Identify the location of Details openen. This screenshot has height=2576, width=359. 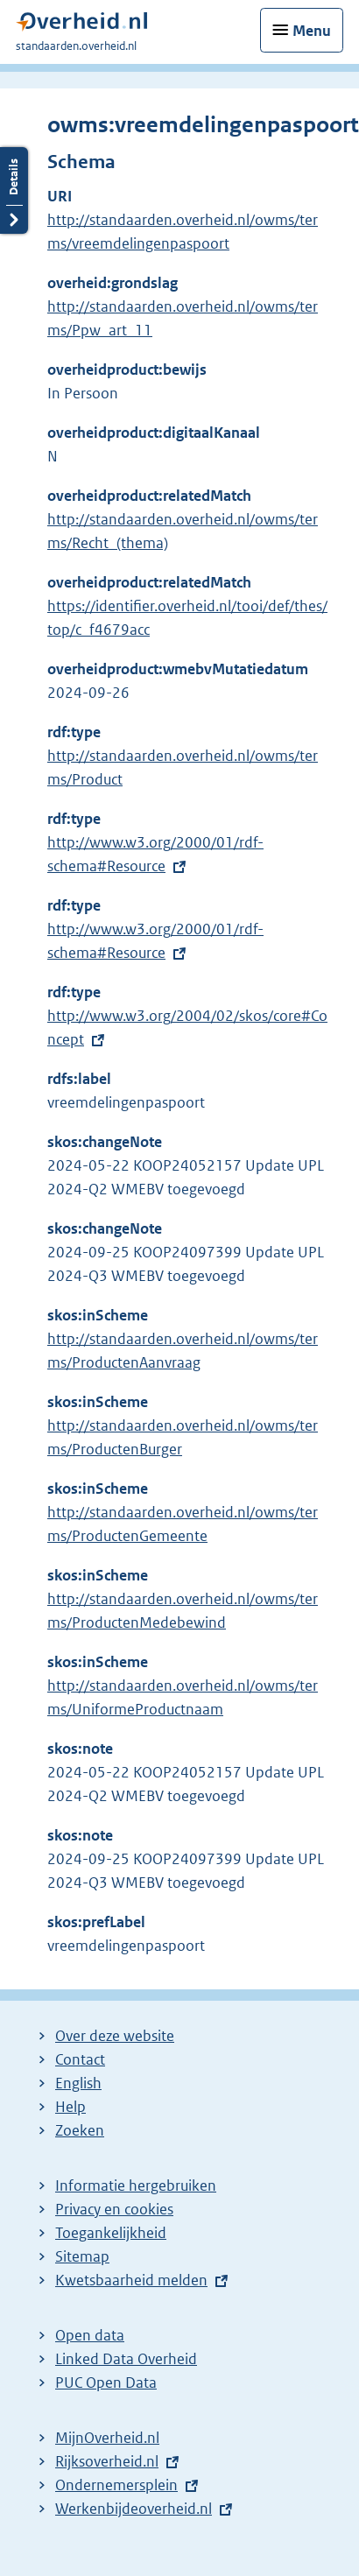
(14, 190).